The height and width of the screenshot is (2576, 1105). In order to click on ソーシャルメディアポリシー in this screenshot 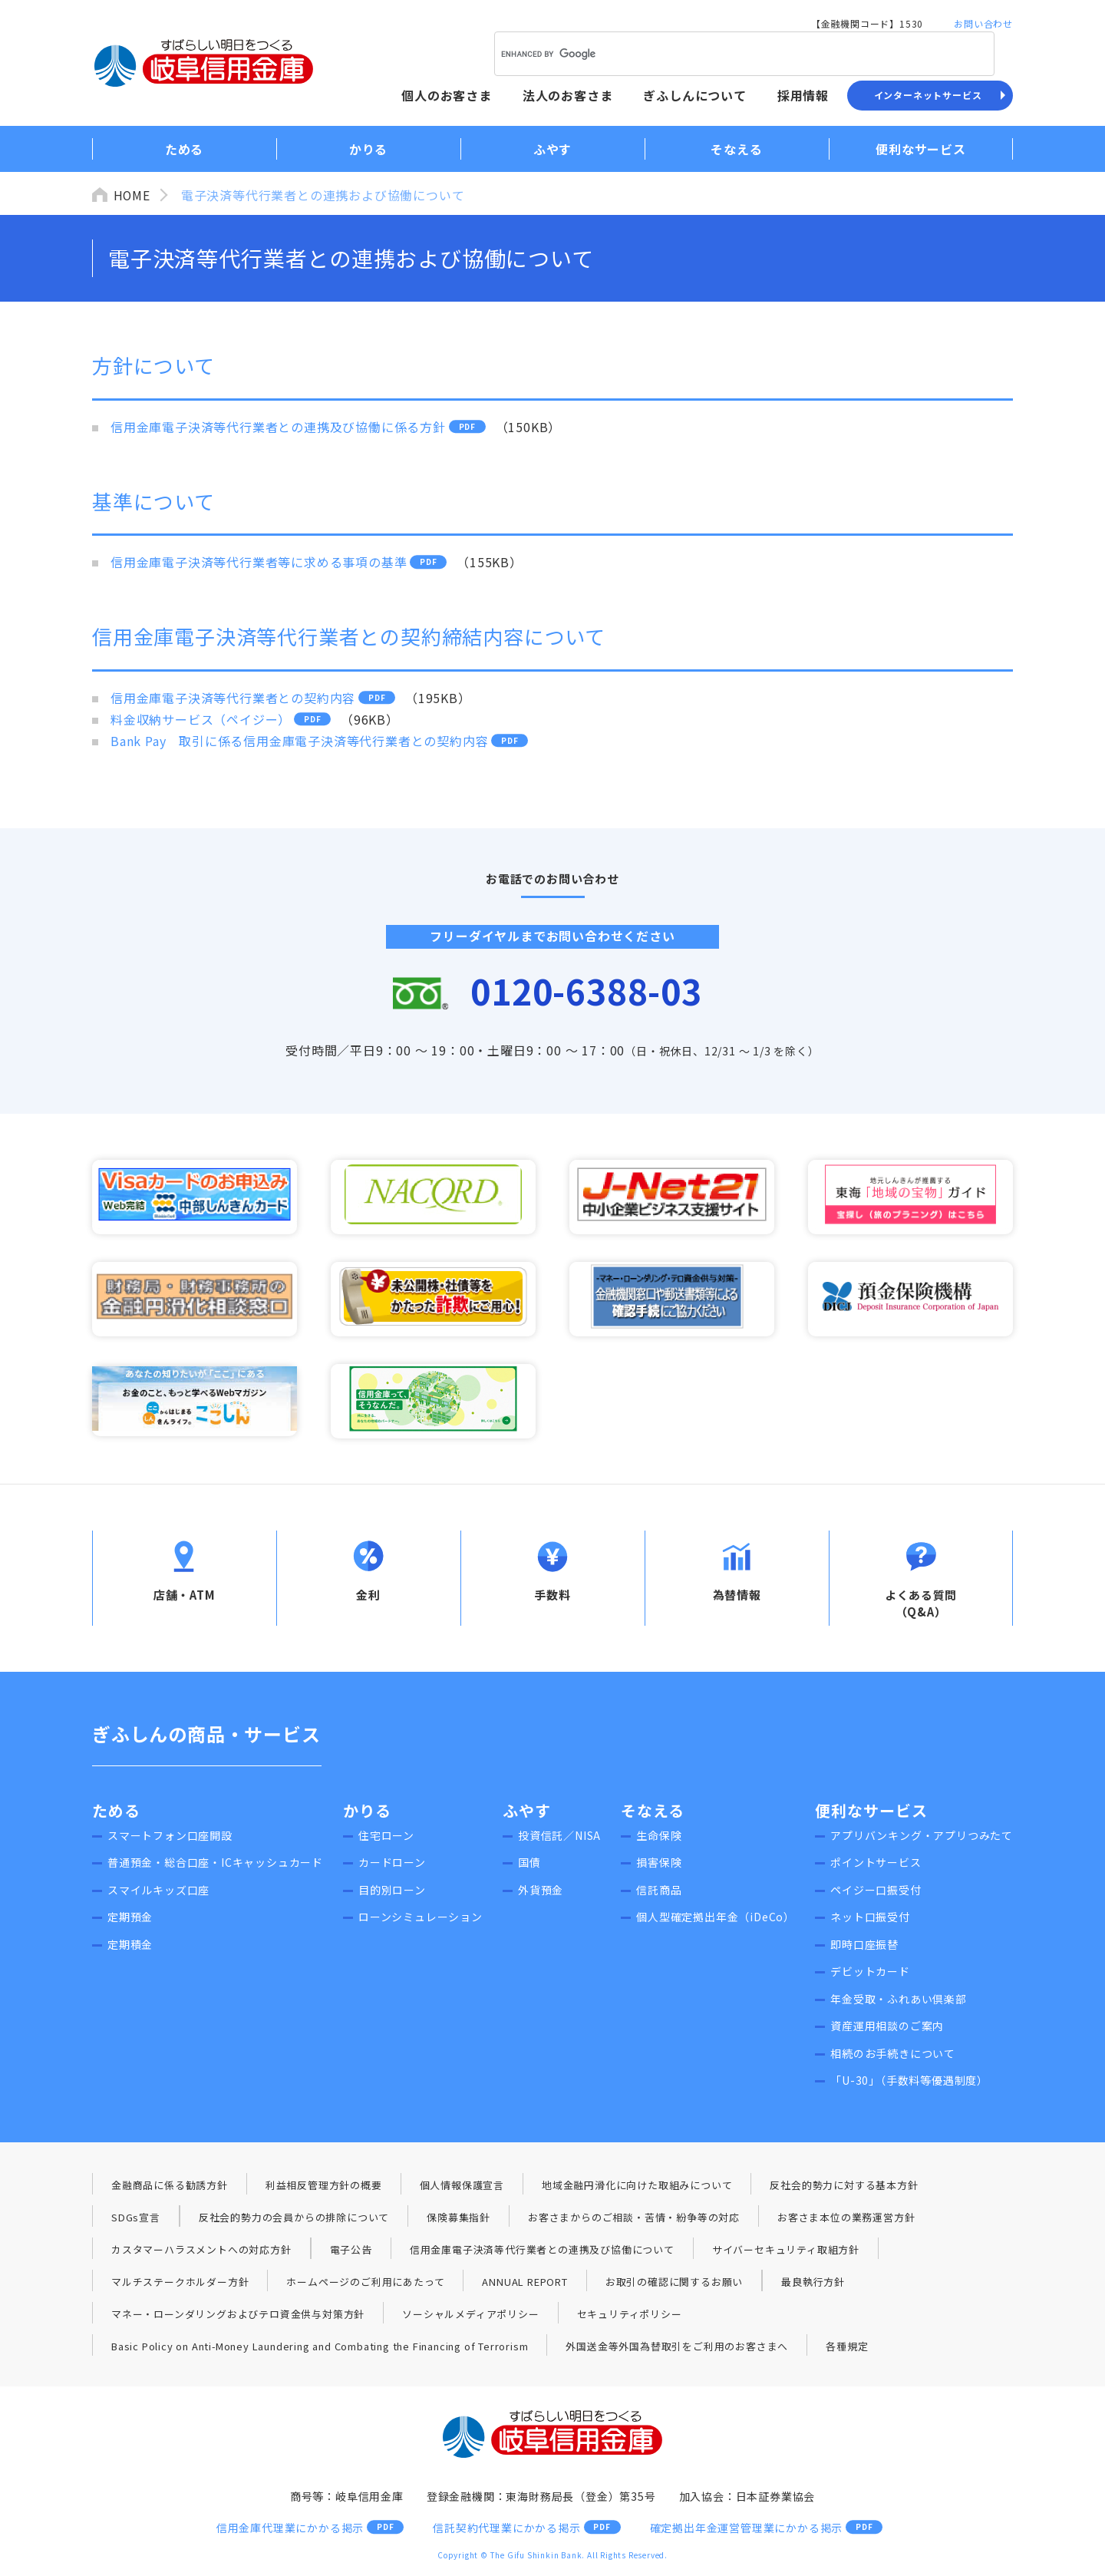, I will do `click(470, 2317)`.